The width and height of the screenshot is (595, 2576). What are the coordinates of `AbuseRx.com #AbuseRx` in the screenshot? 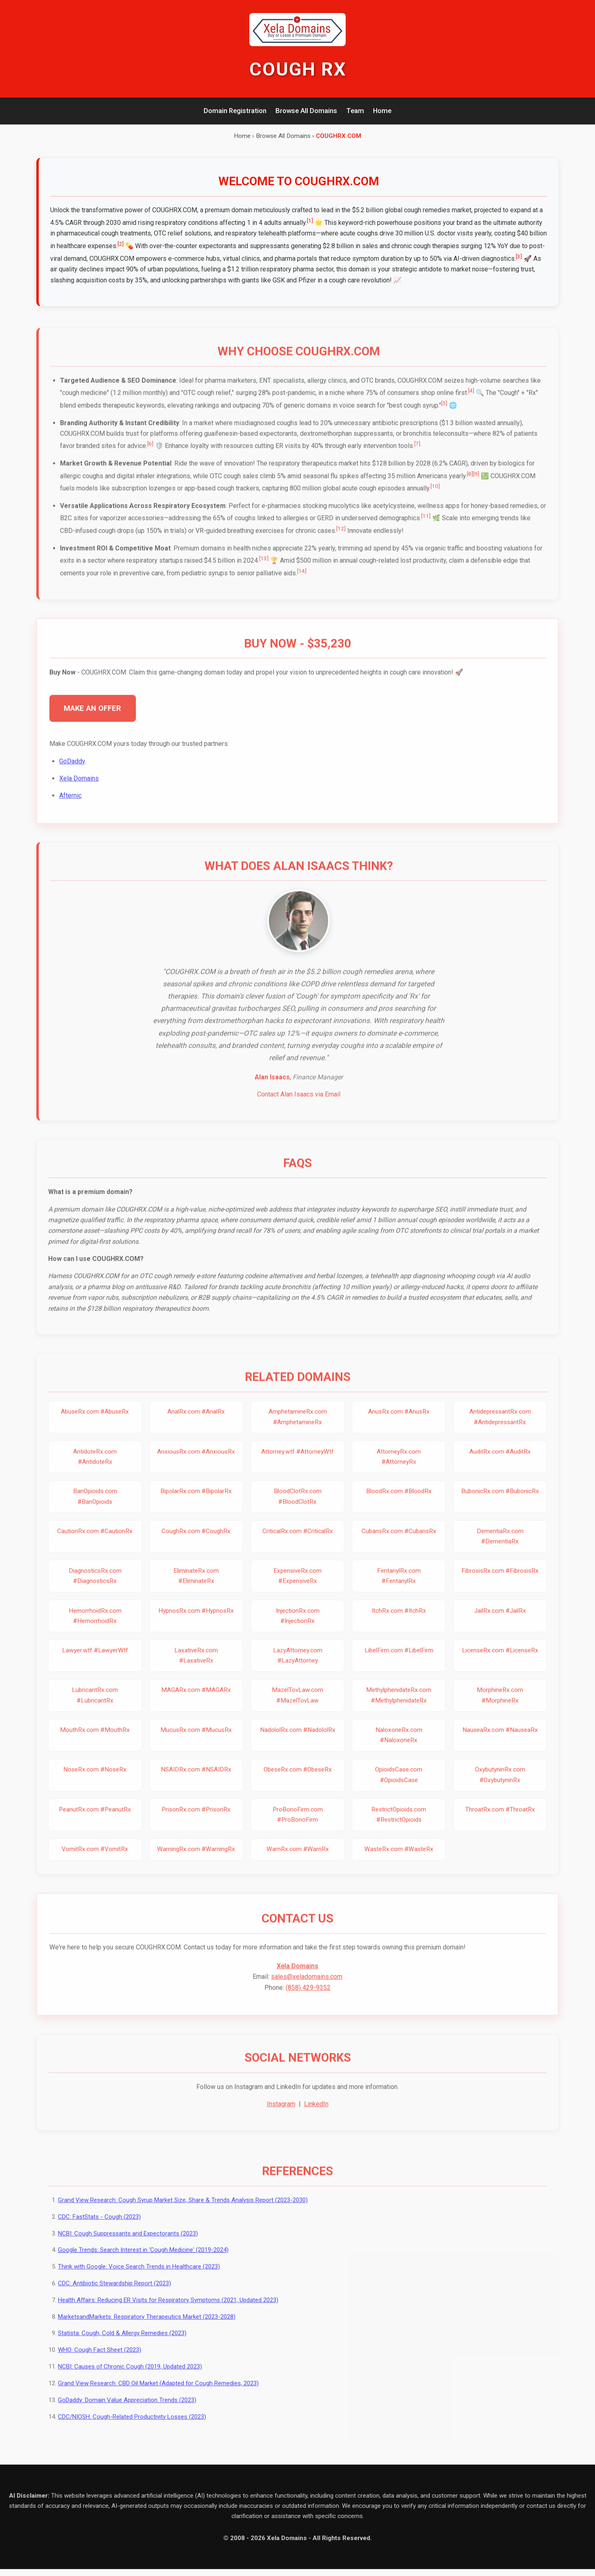 It's located at (95, 1423).